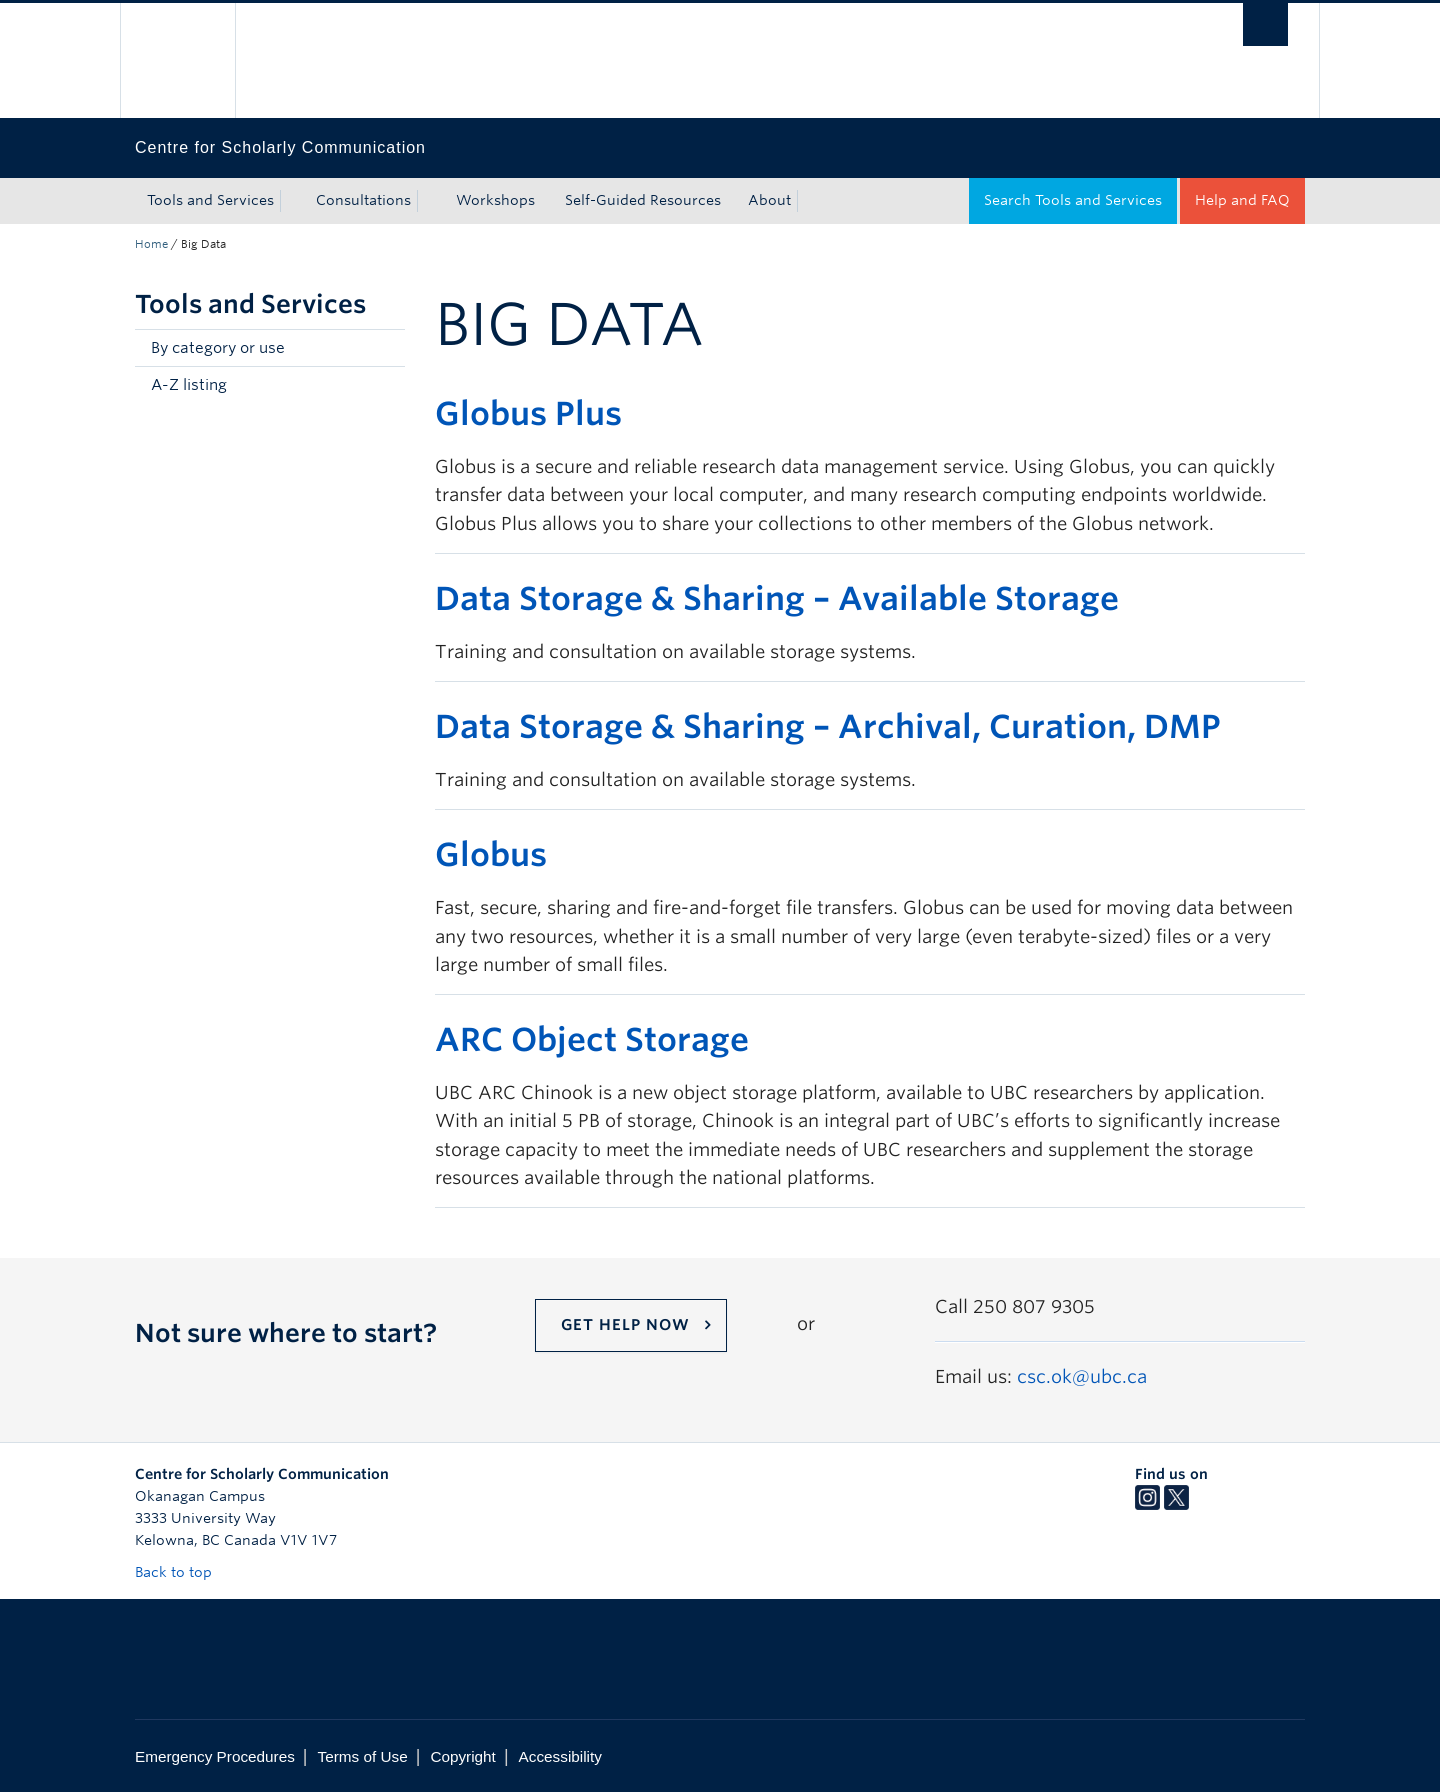 This screenshot has width=1440, height=1792. I want to click on About, so click(769, 200).